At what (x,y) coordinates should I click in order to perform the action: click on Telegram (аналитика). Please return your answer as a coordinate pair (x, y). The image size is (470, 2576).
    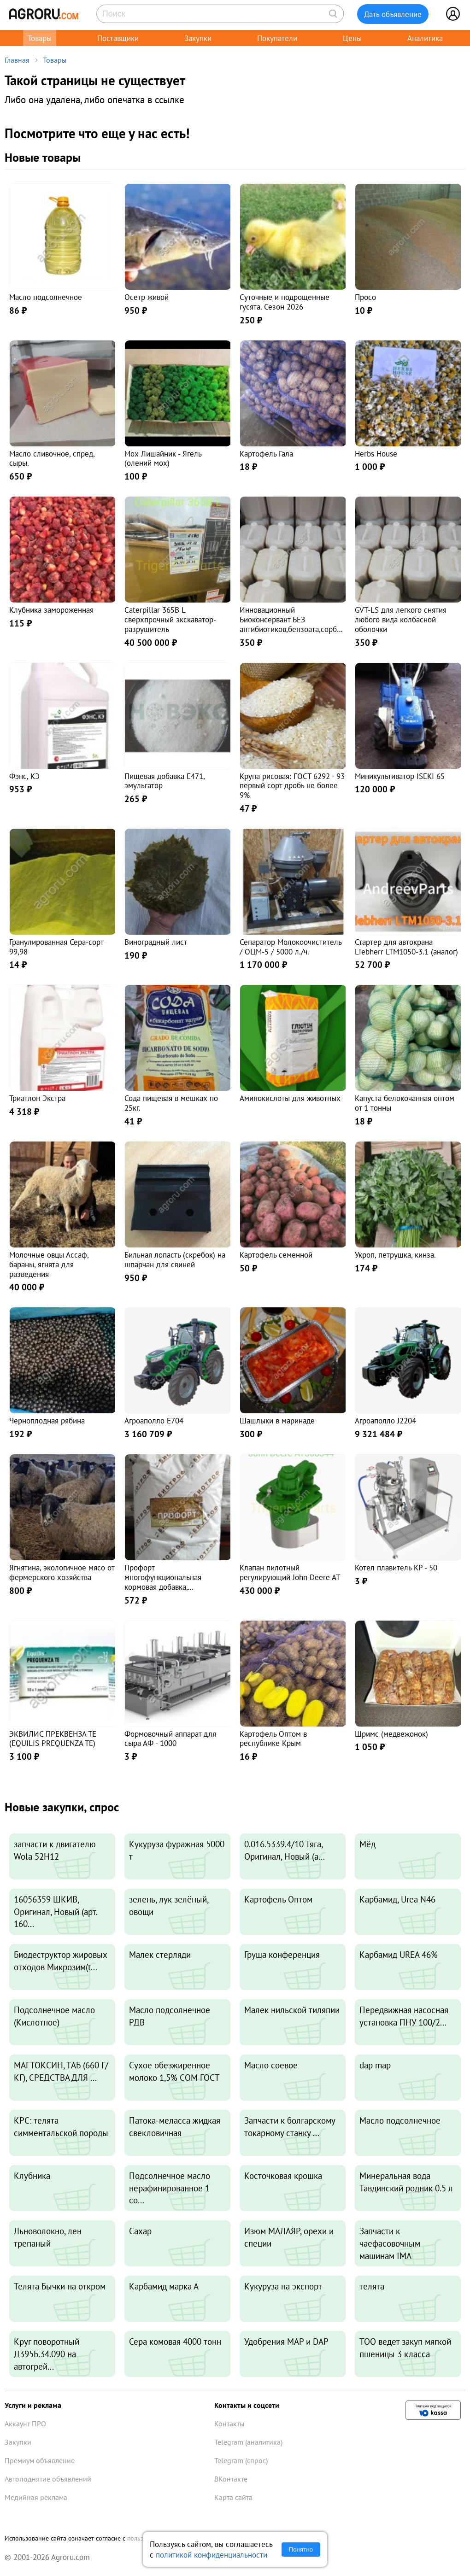
    Looking at the image, I should click on (248, 2442).